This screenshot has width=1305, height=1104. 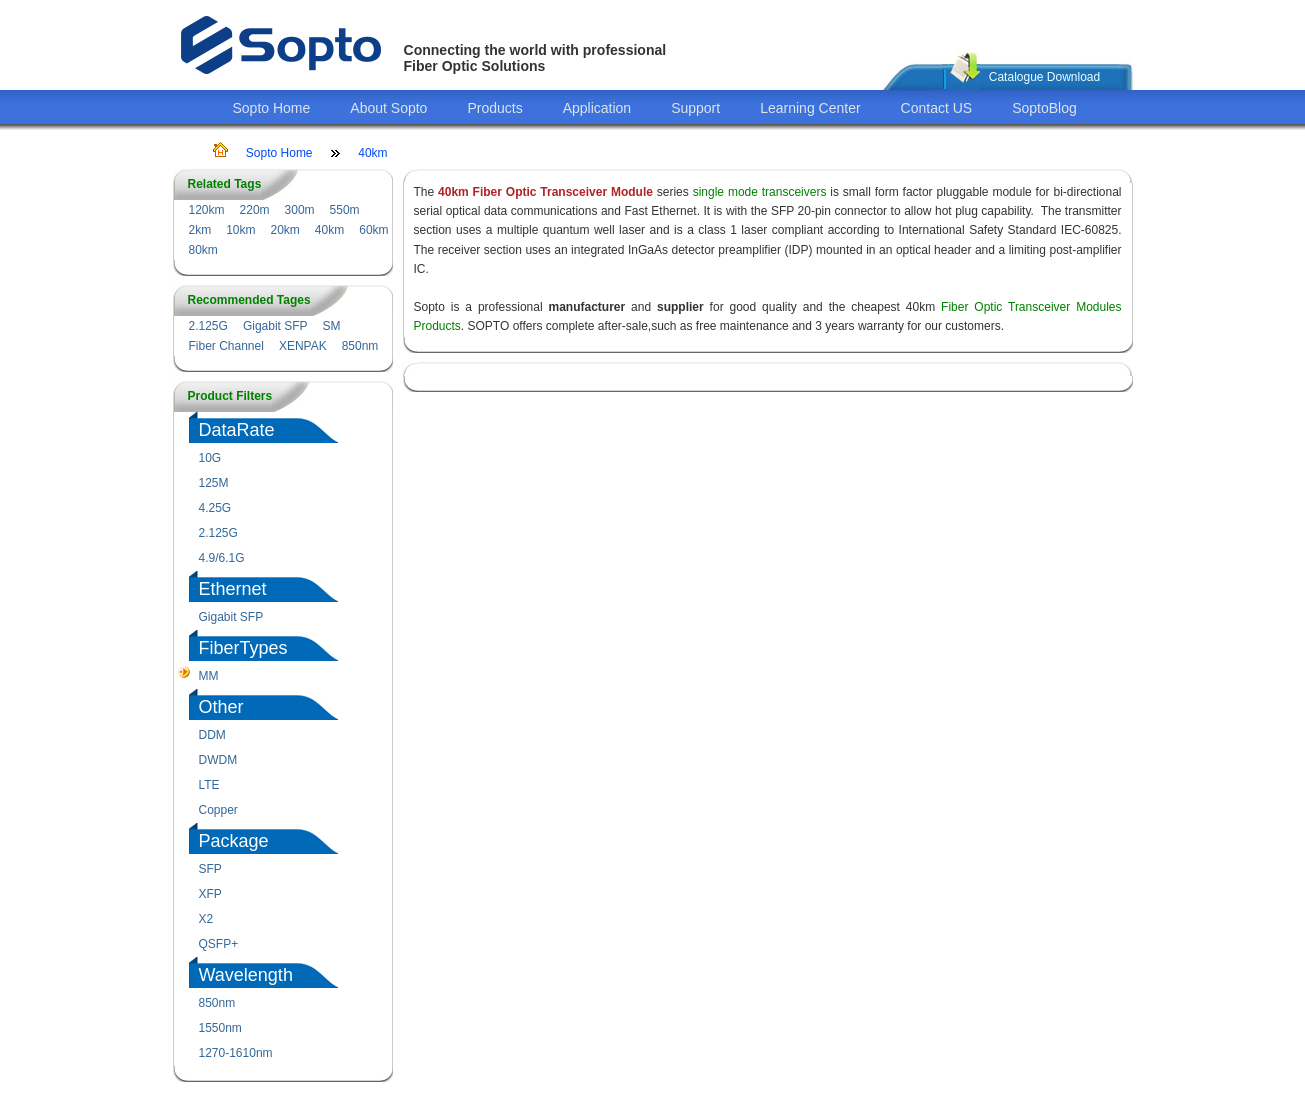 I want to click on Contact US, so click(x=937, y=108).